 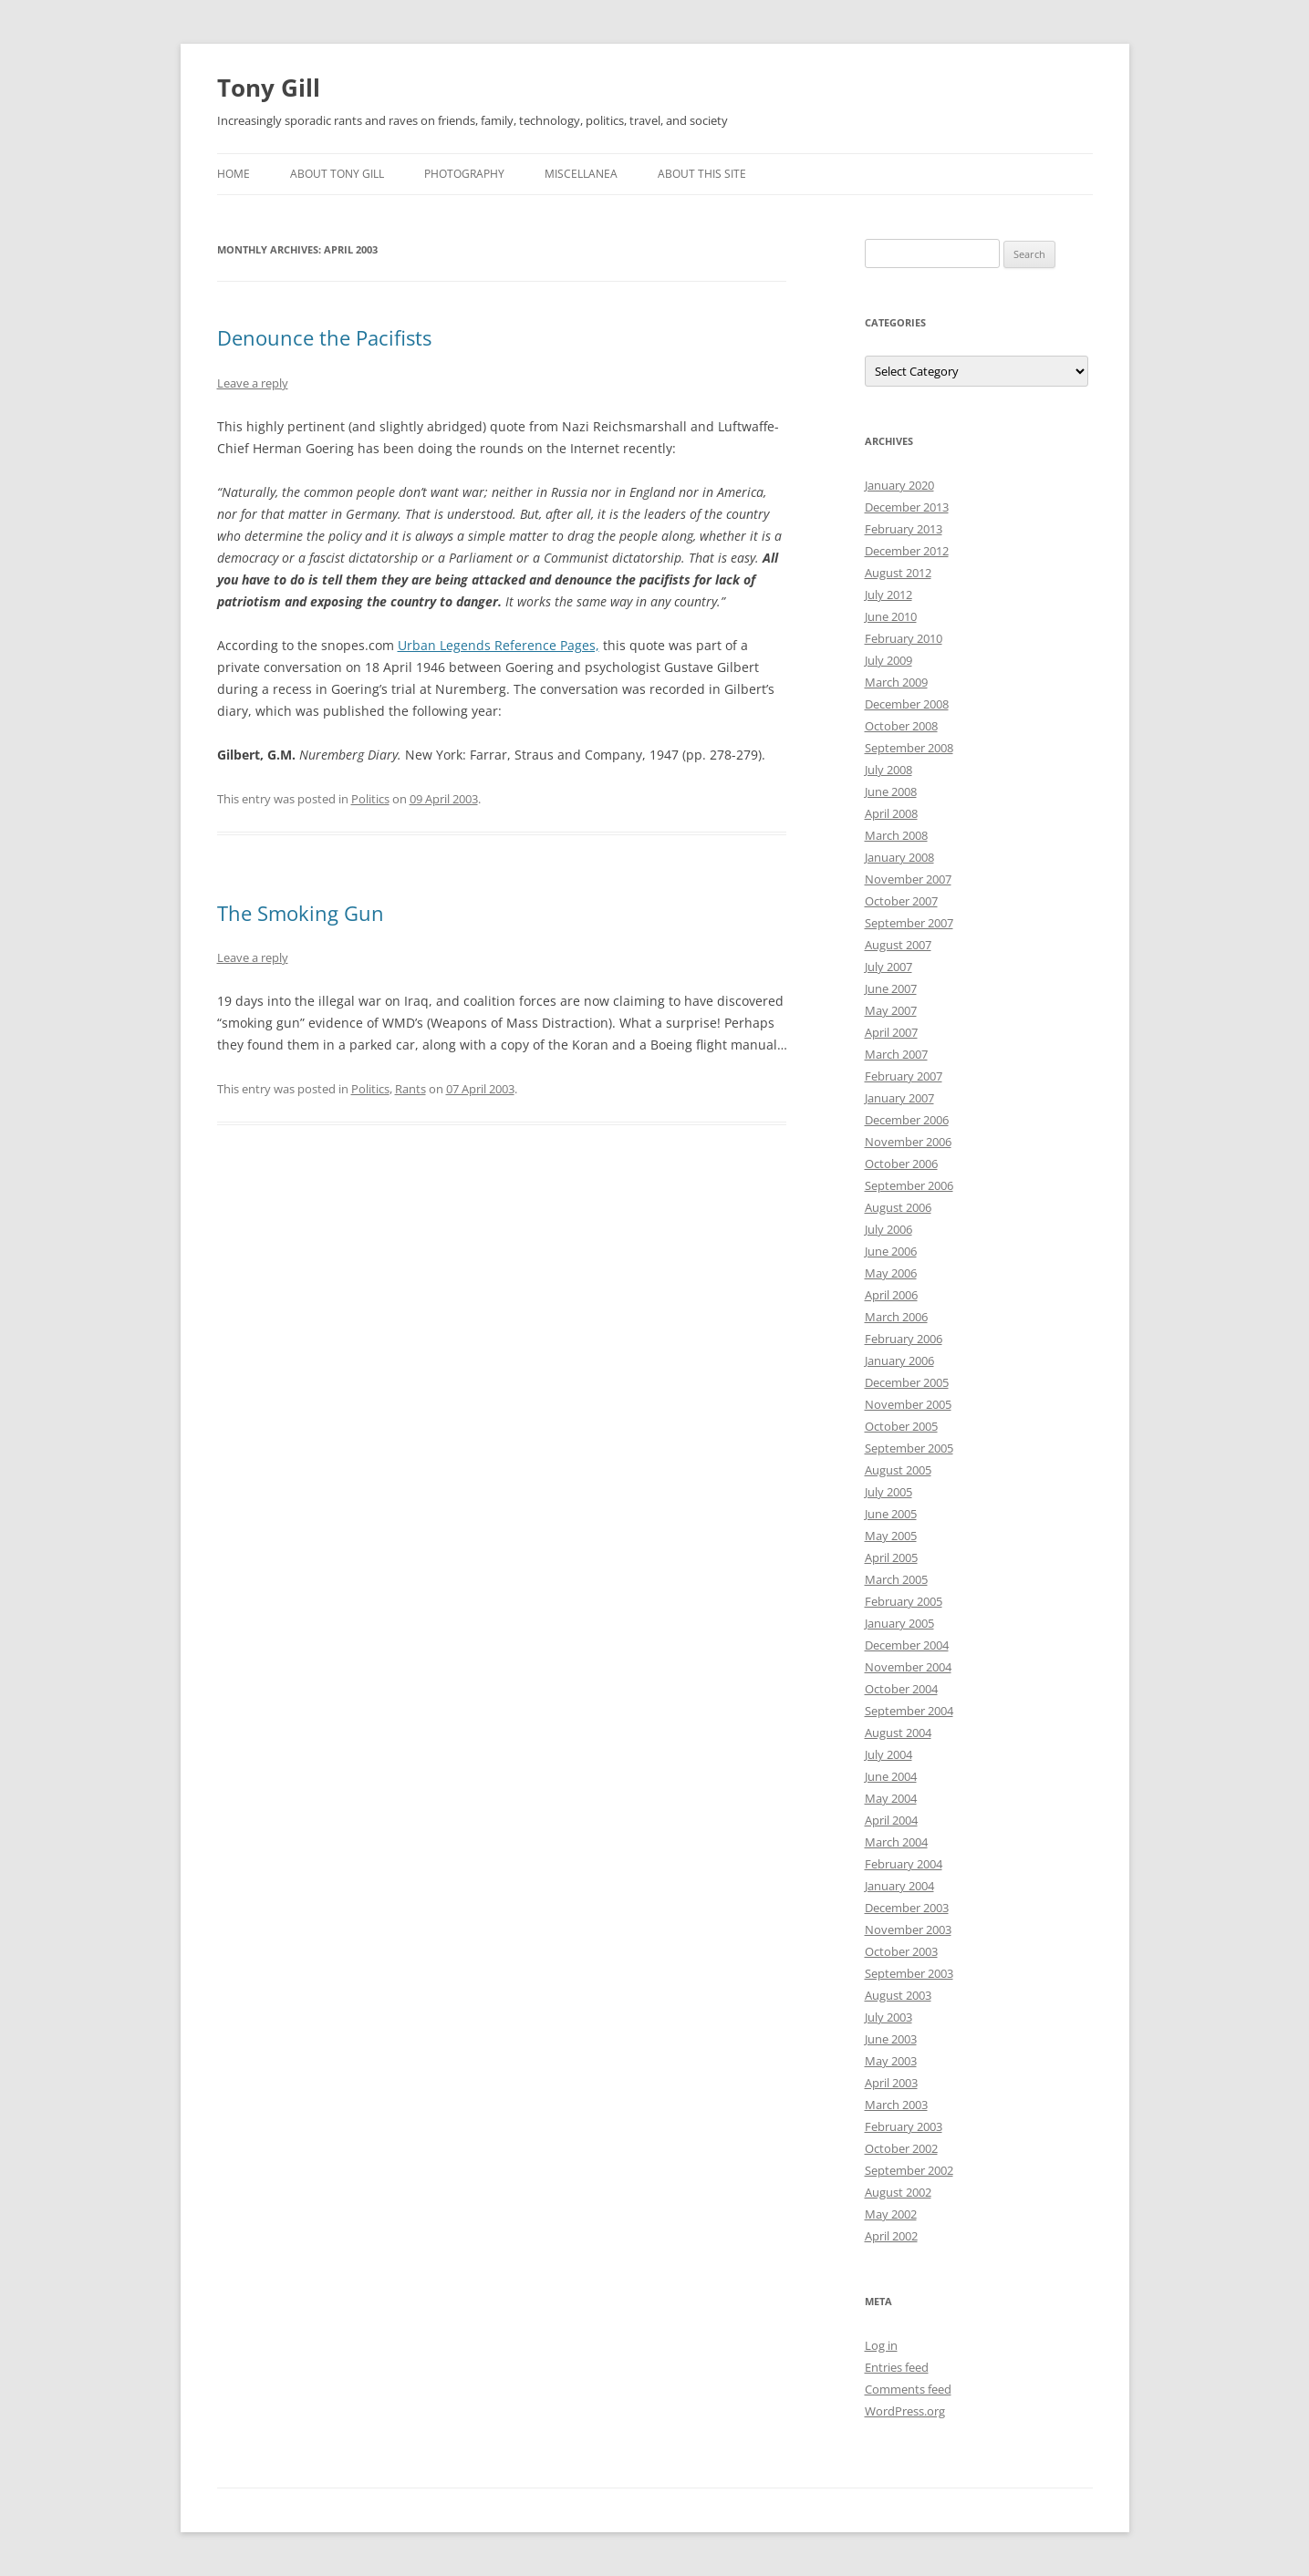 I want to click on July 2012, so click(x=888, y=594).